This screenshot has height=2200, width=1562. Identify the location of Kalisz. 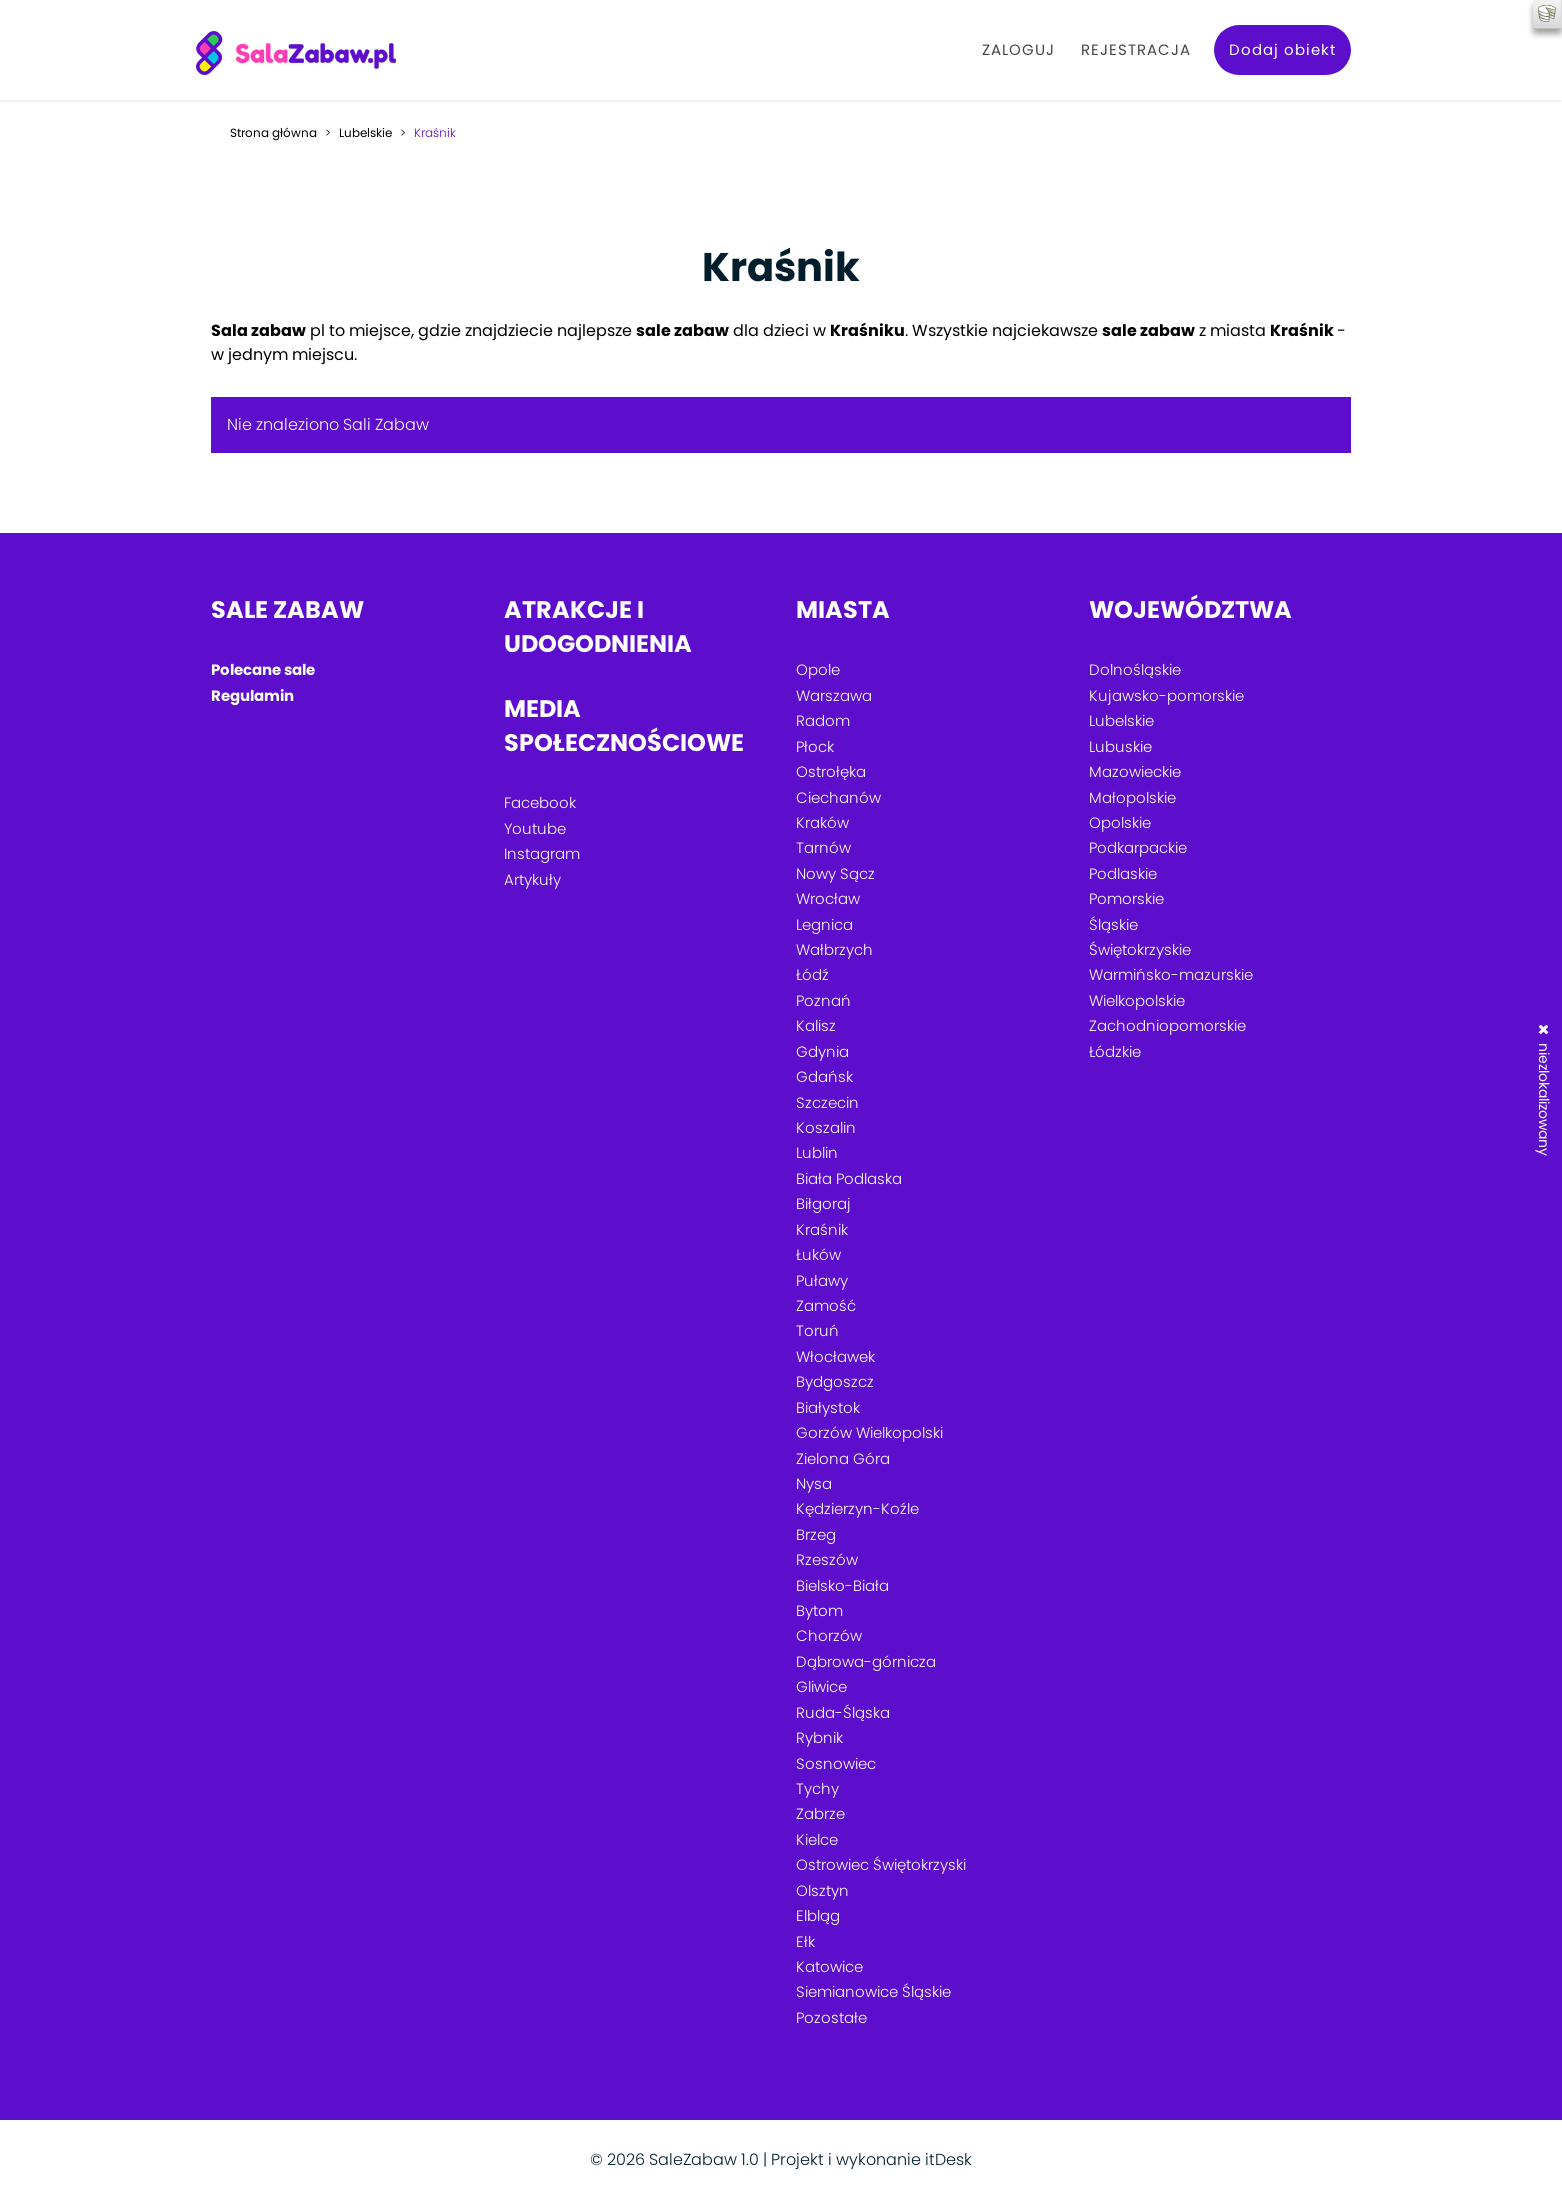
(816, 1025).